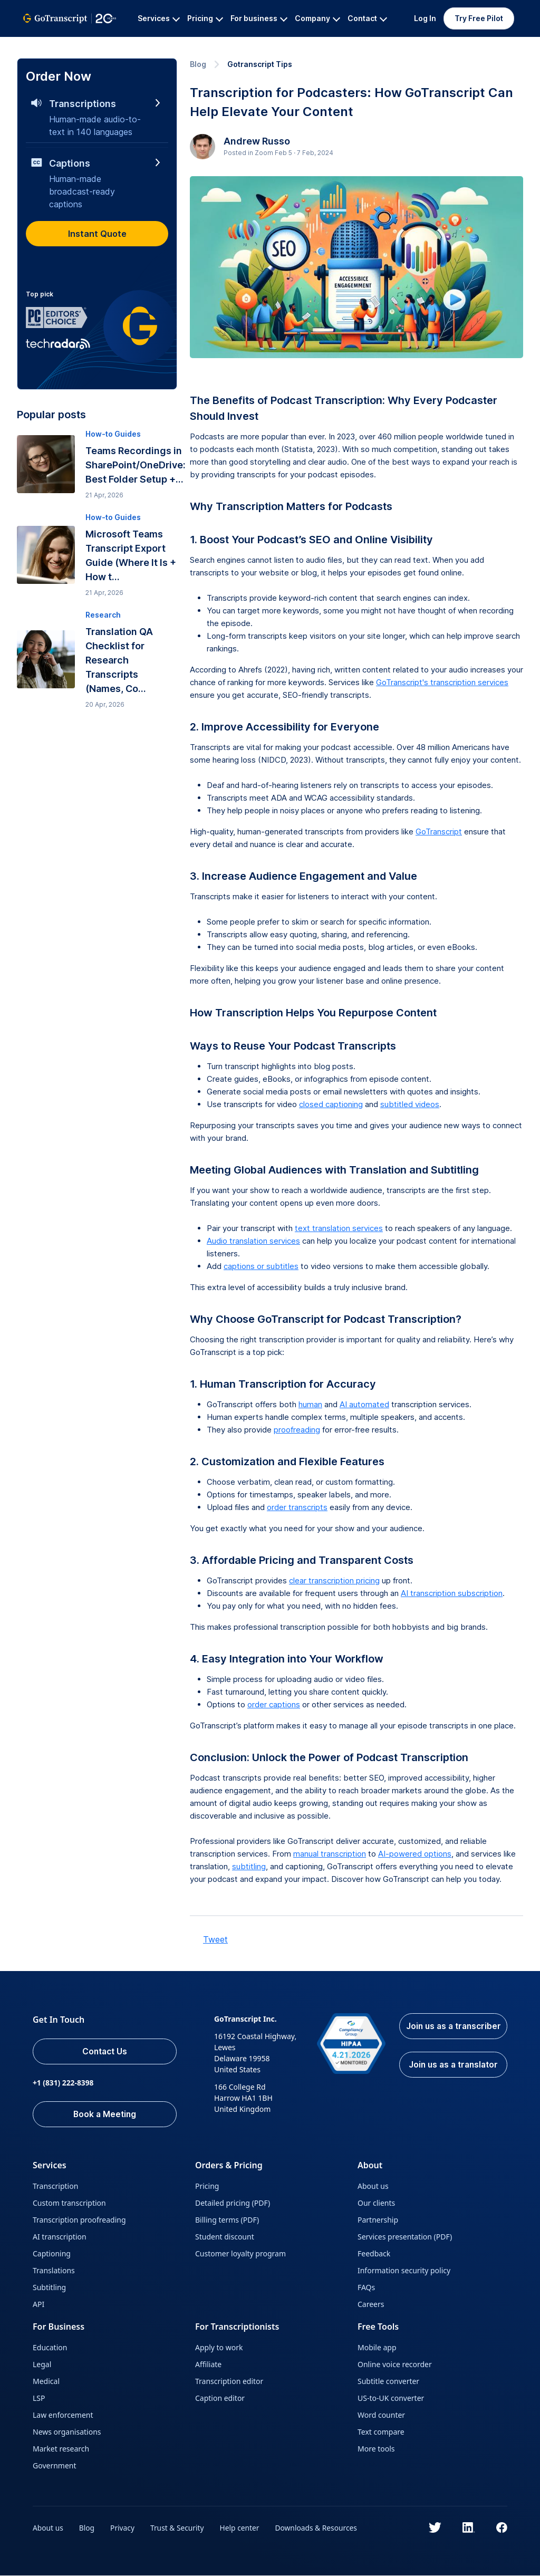 The height and width of the screenshot is (2576, 540). Describe the element at coordinates (404, 2271) in the screenshot. I see `Information security policy` at that location.